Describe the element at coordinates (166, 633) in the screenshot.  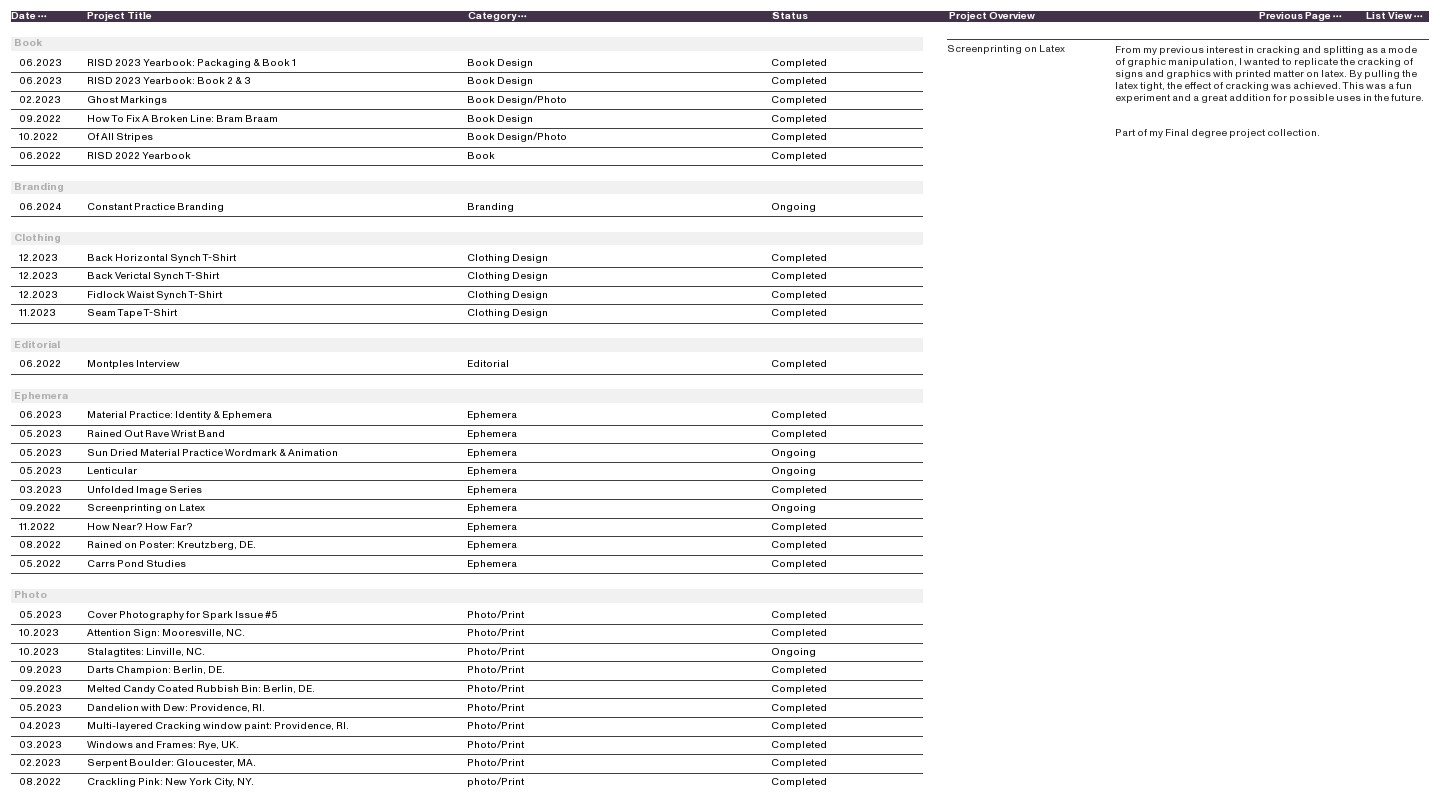
I see `Attention Sign: Mooresville, NC.` at that location.